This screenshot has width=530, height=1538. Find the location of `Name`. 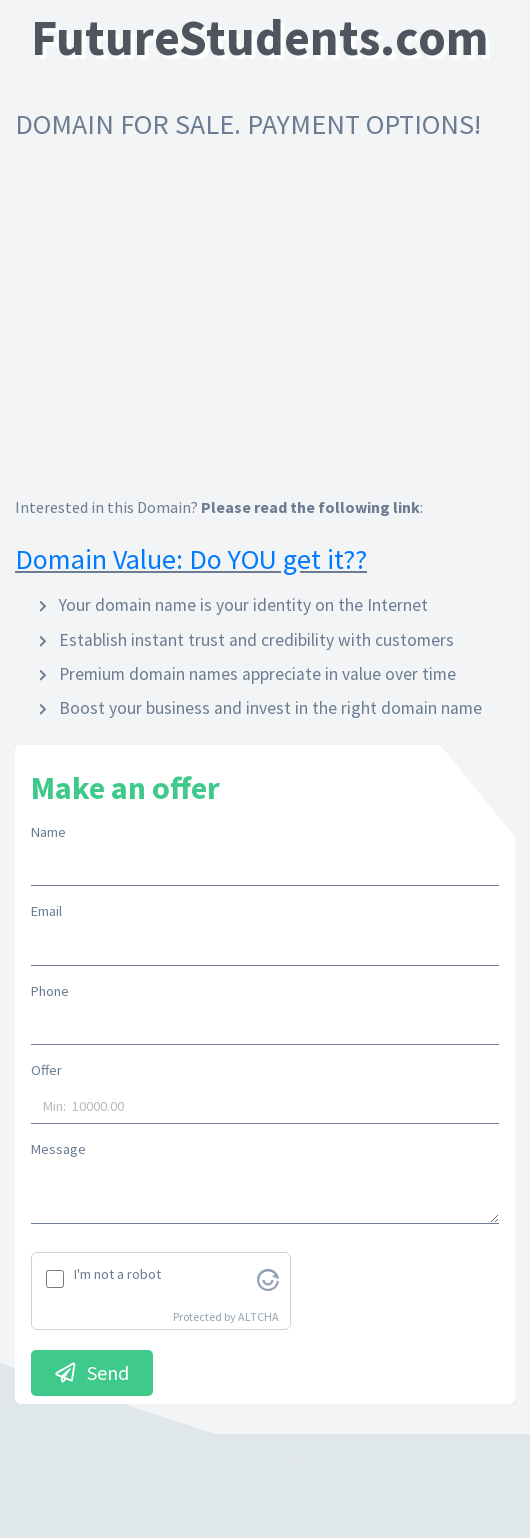

Name is located at coordinates (48, 832).